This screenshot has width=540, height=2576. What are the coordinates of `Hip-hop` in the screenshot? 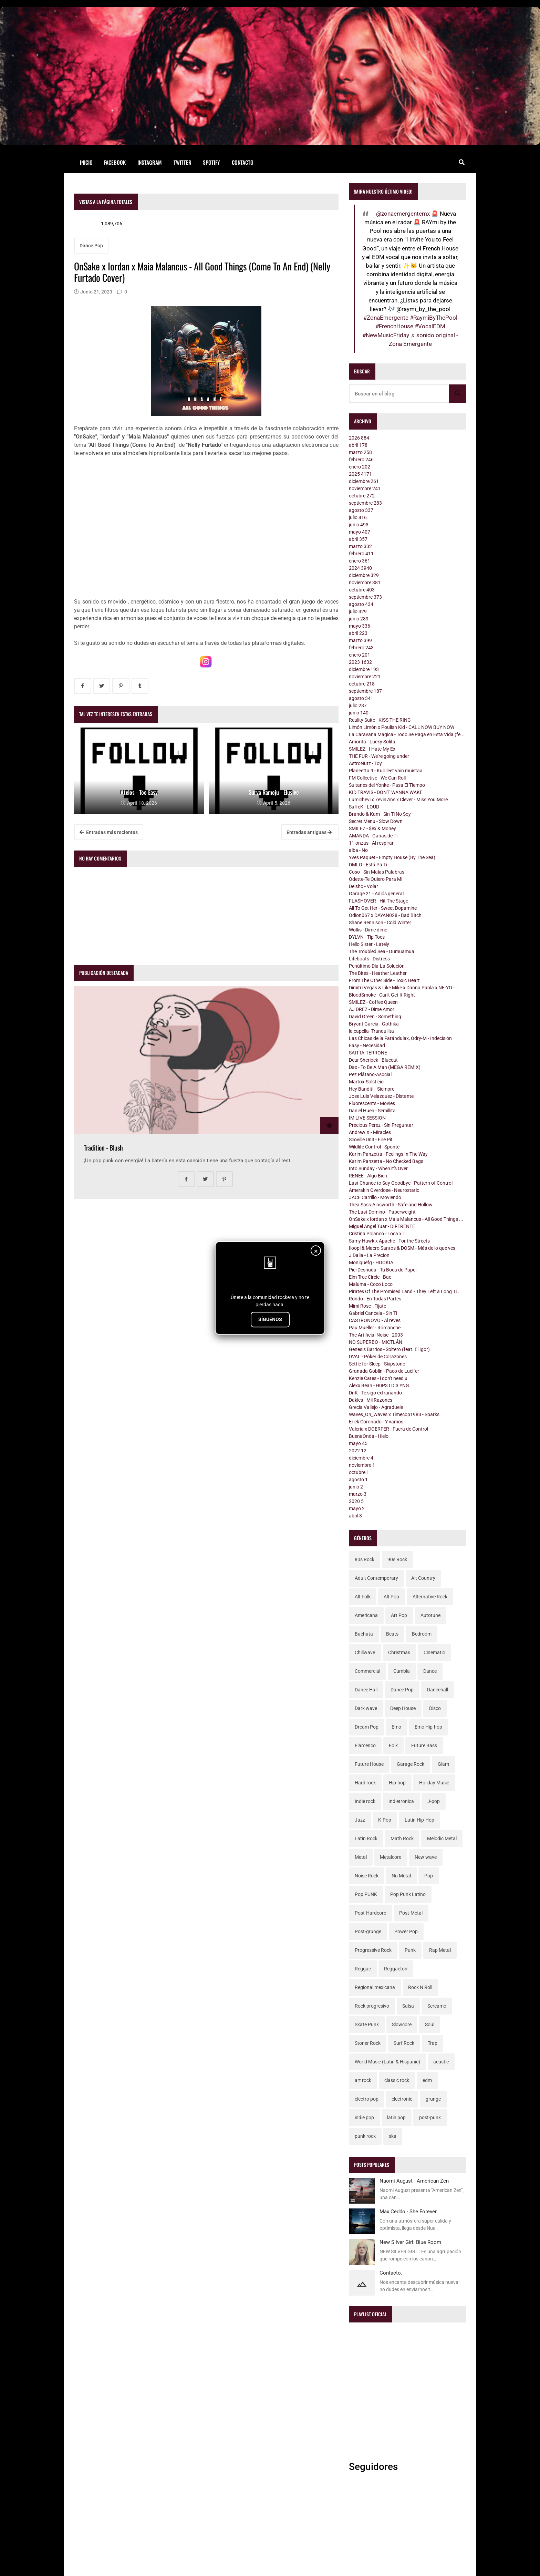 It's located at (397, 1782).